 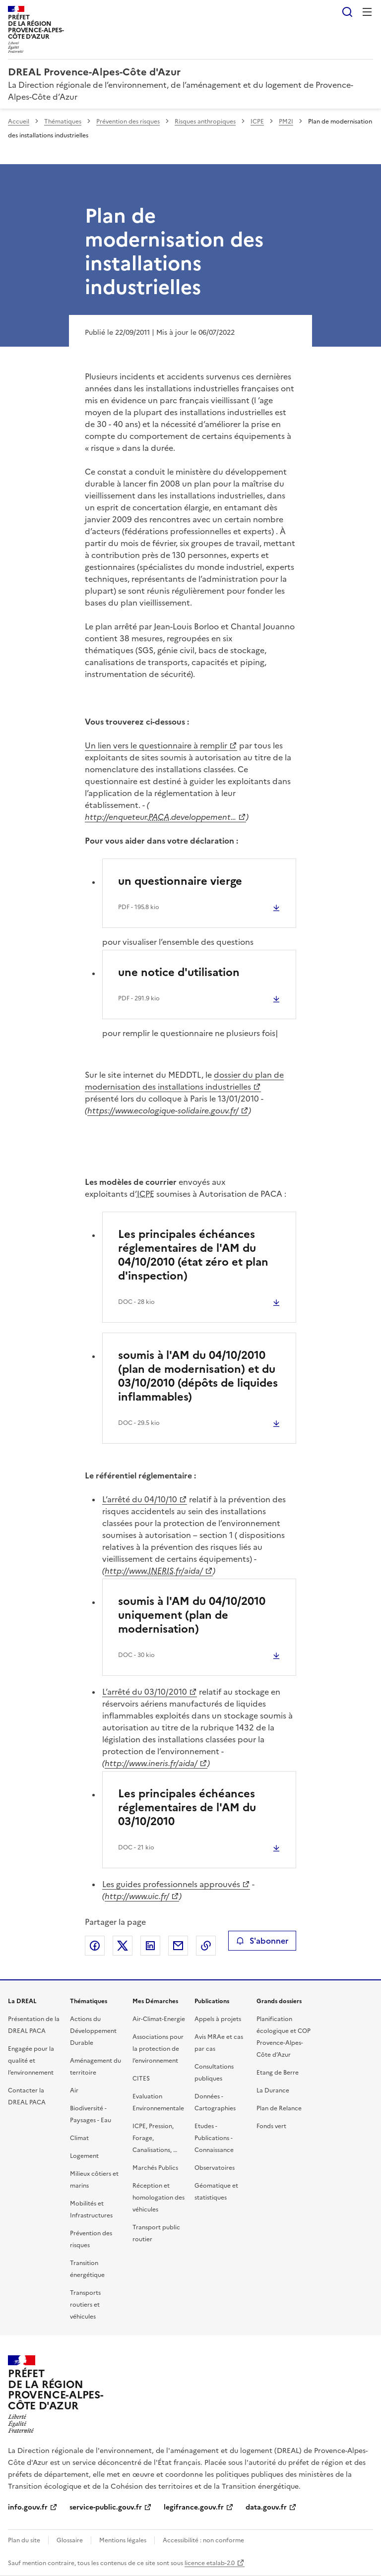 I want to click on S'abonner, so click(x=262, y=1941).